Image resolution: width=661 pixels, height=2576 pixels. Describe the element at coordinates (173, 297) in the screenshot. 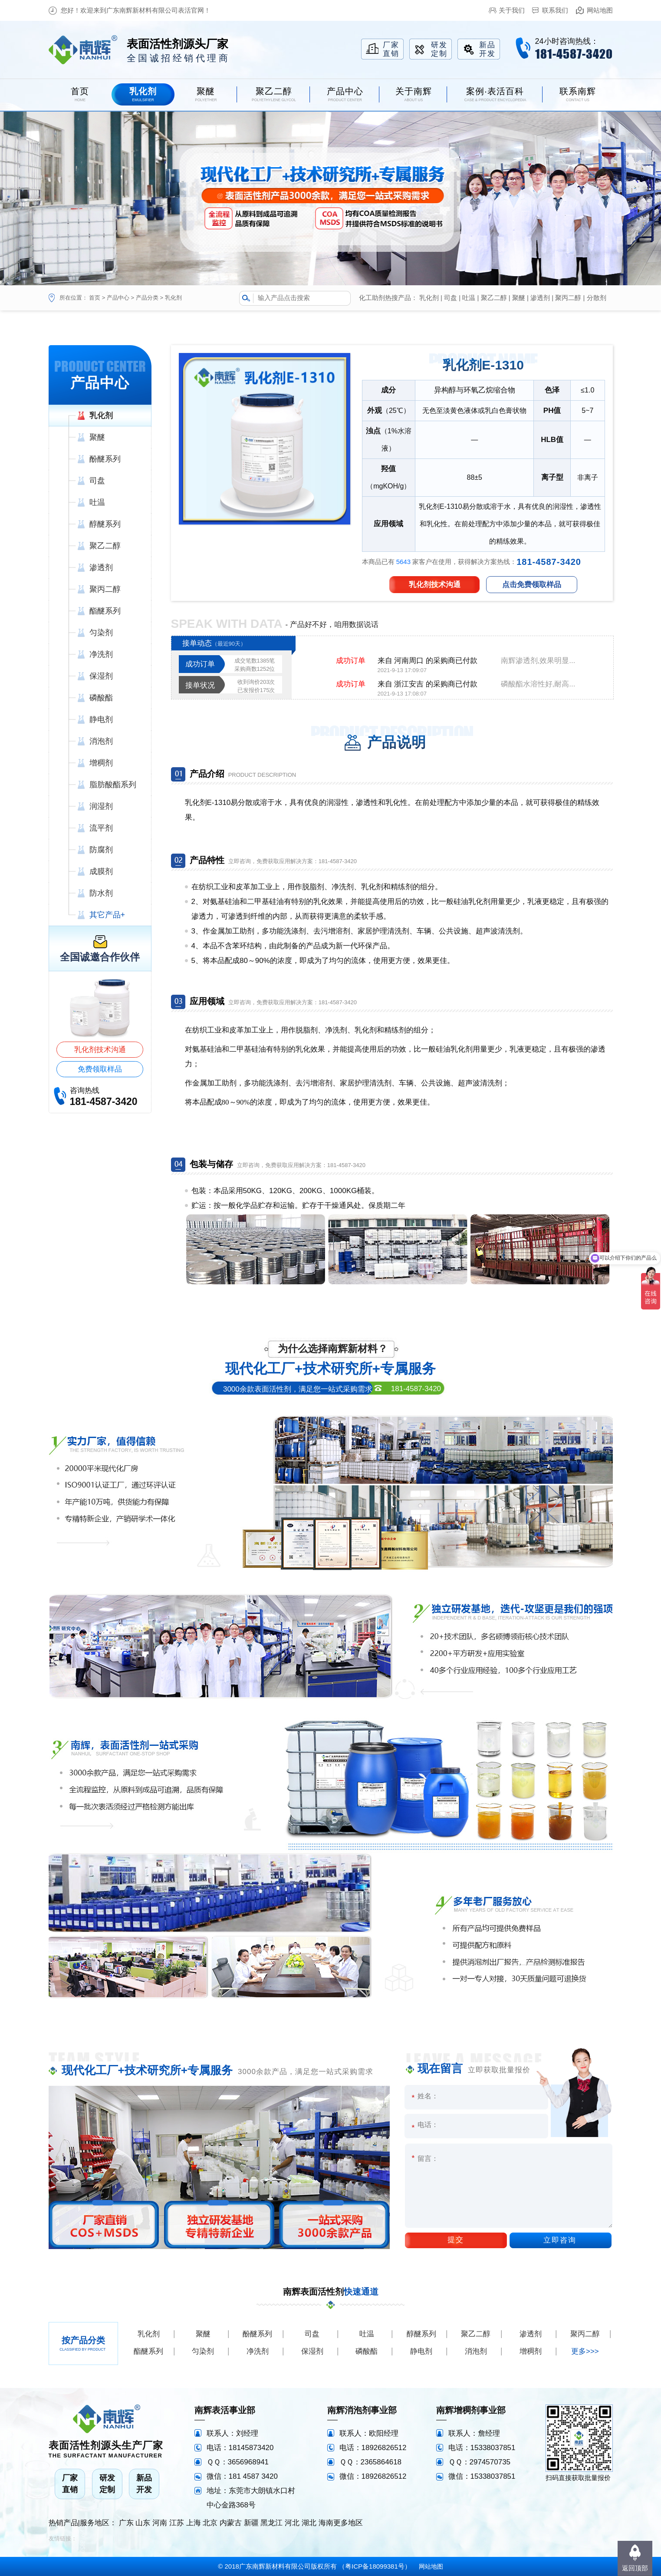

I see `乳化剂` at that location.